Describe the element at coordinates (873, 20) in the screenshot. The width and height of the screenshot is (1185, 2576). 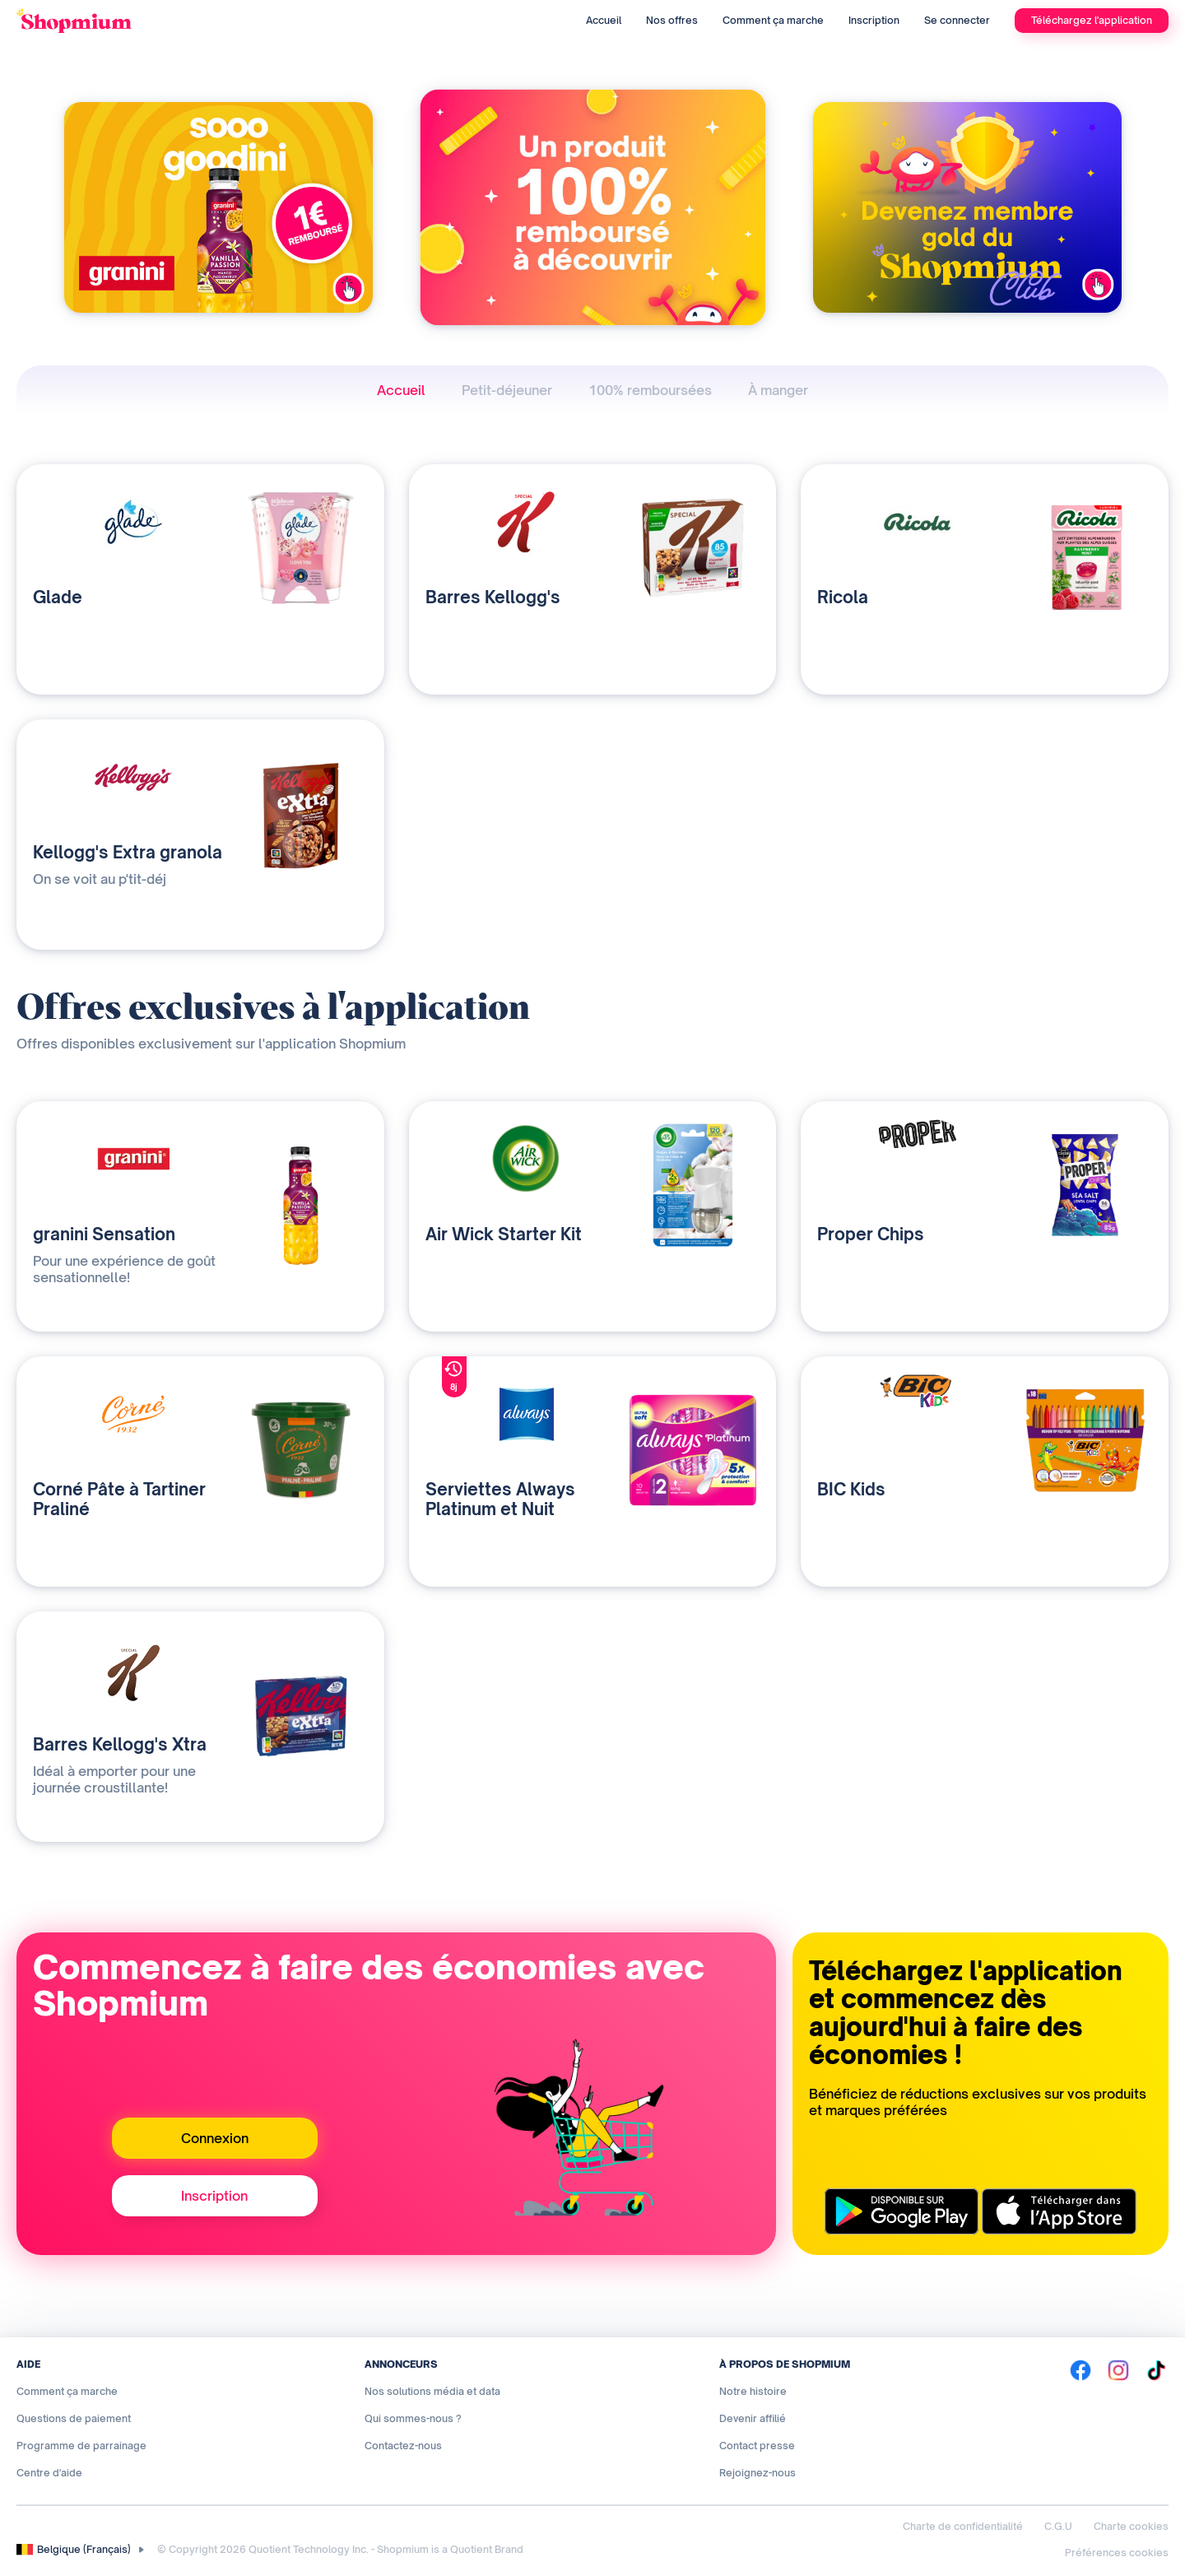
I see `Inscription` at that location.